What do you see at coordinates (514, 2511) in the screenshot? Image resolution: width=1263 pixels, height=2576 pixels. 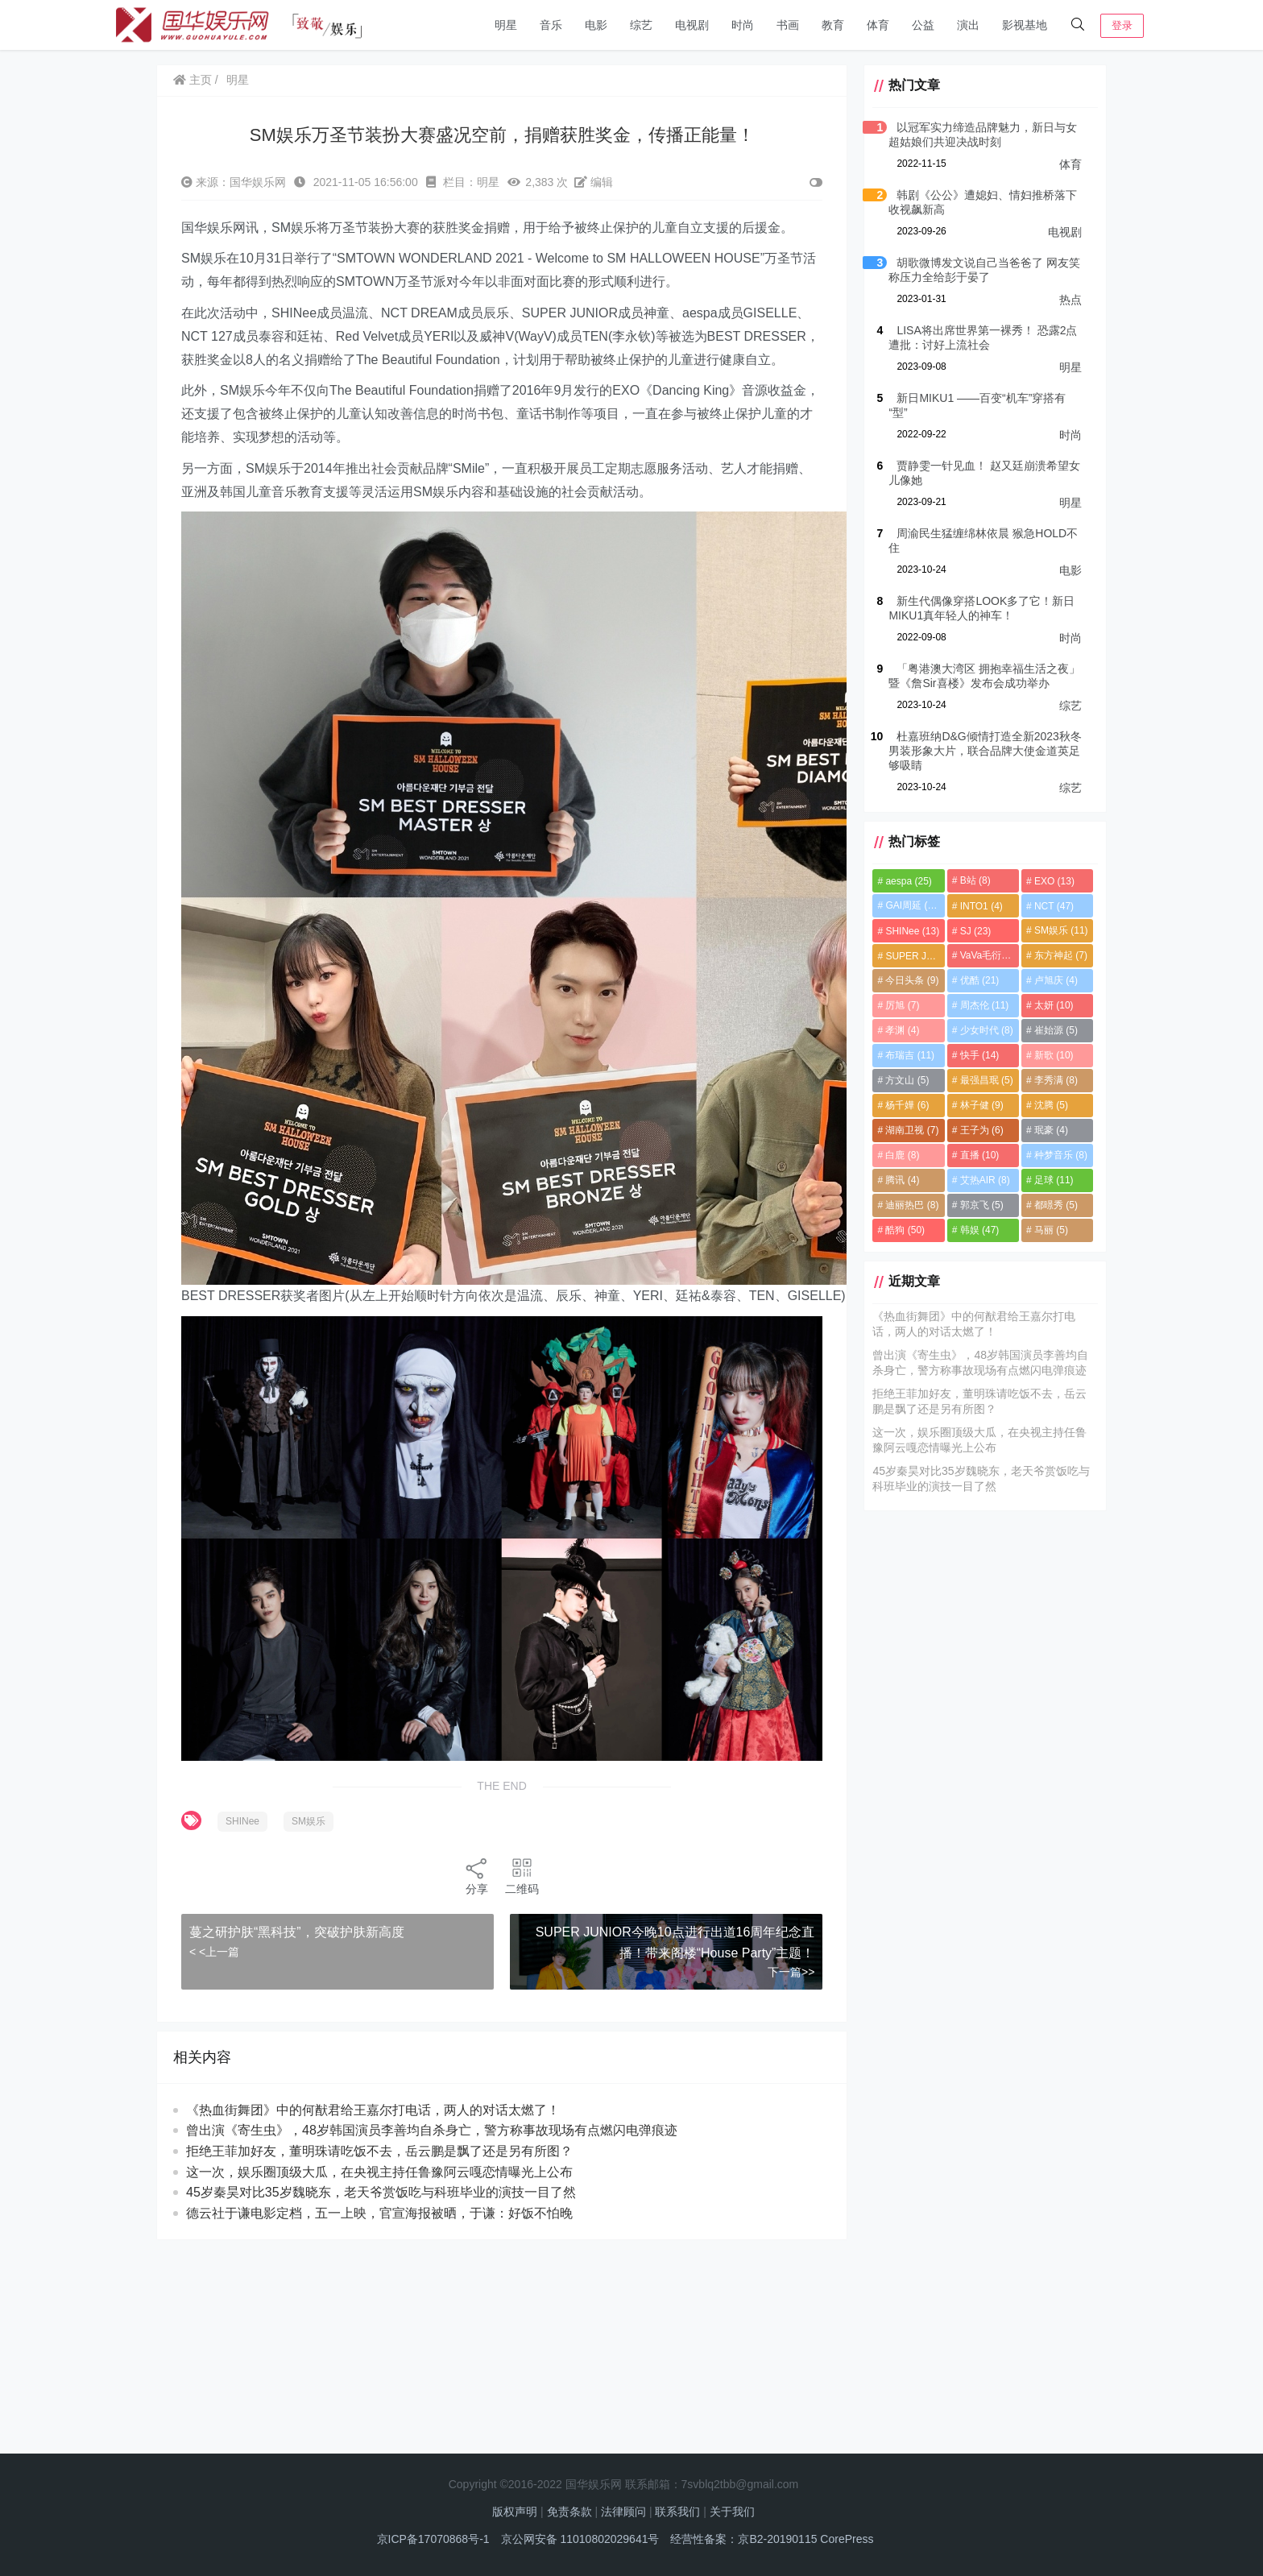 I see `版权声明` at bounding box center [514, 2511].